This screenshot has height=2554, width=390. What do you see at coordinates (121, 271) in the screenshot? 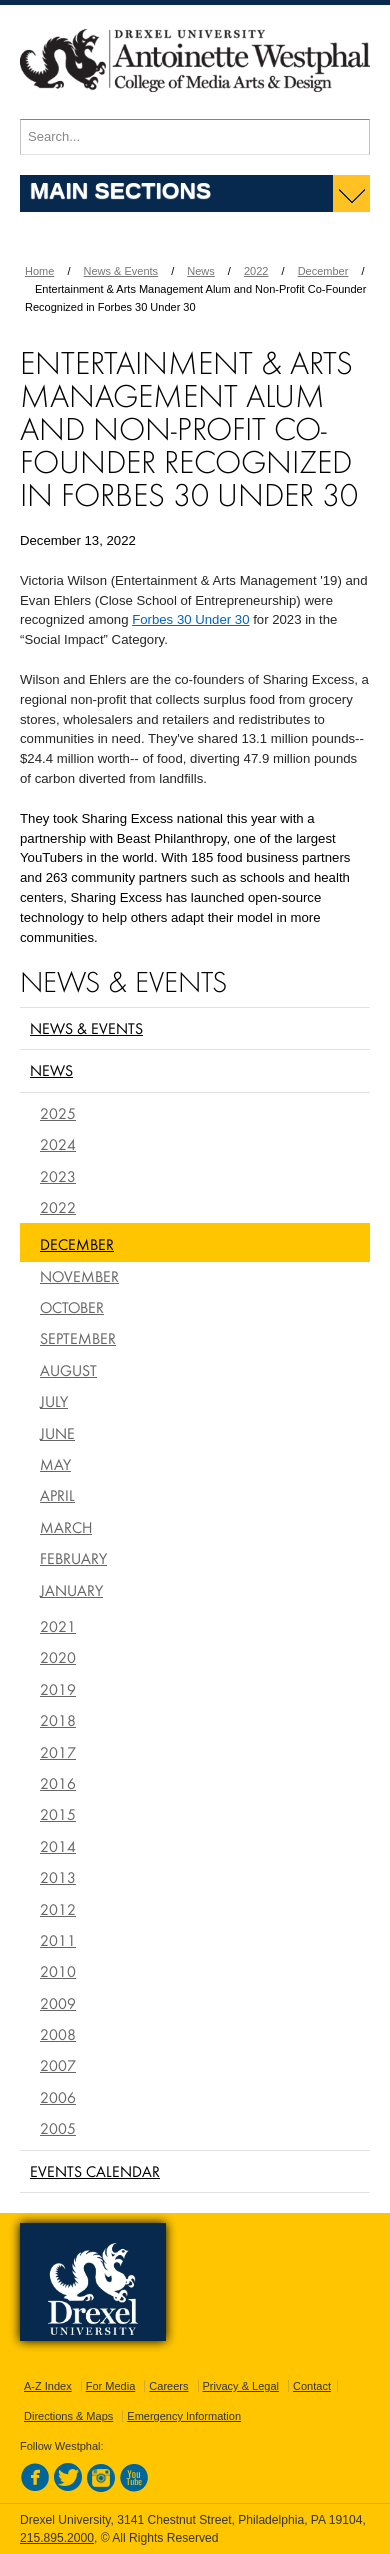
I see `News & Events` at bounding box center [121, 271].